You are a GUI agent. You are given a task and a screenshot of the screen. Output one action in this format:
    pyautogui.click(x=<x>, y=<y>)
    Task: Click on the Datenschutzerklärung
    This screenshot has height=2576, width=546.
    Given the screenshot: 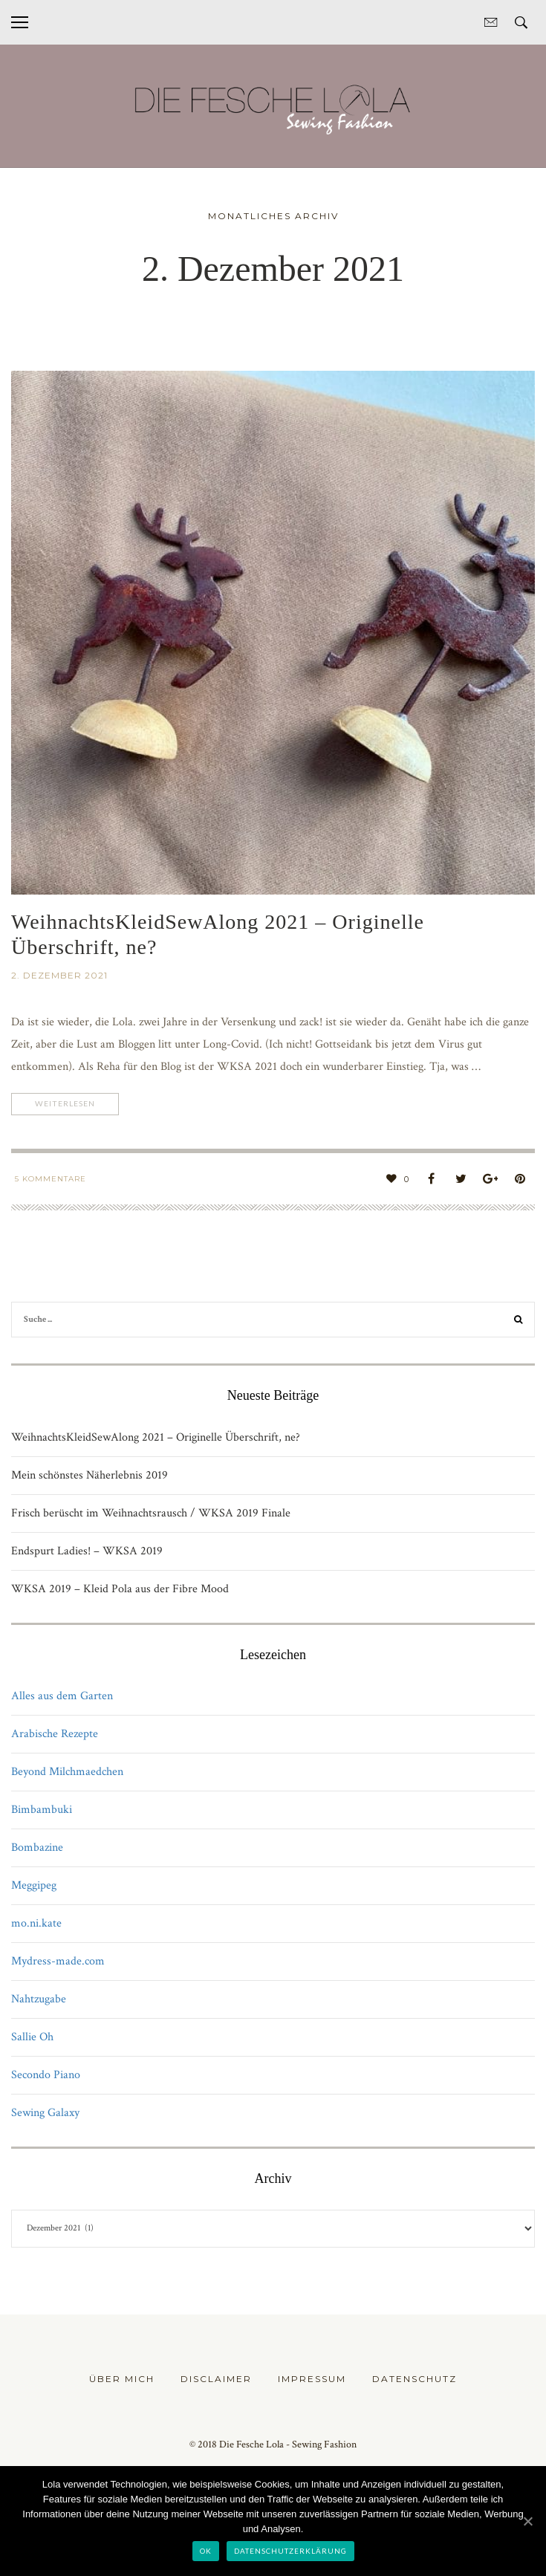 What is the action you would take?
    pyautogui.click(x=290, y=2550)
    